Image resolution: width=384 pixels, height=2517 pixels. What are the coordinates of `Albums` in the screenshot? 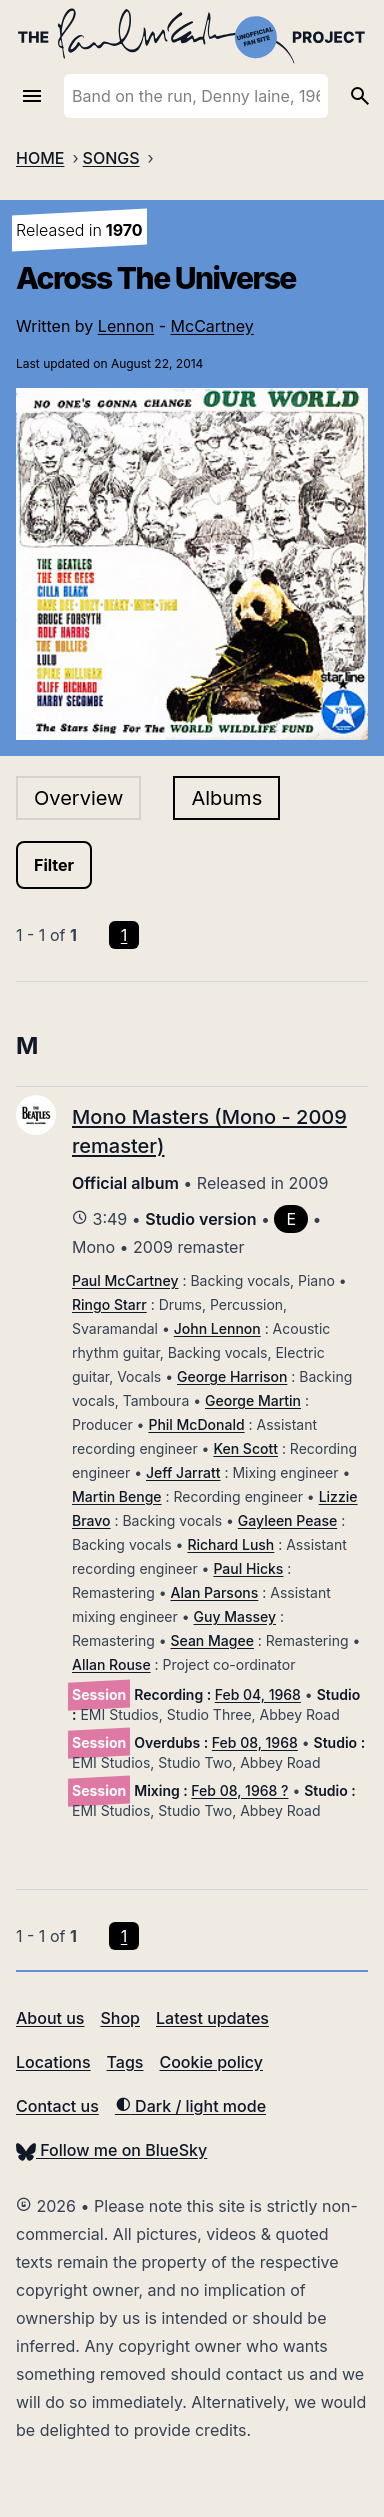 It's located at (226, 798).